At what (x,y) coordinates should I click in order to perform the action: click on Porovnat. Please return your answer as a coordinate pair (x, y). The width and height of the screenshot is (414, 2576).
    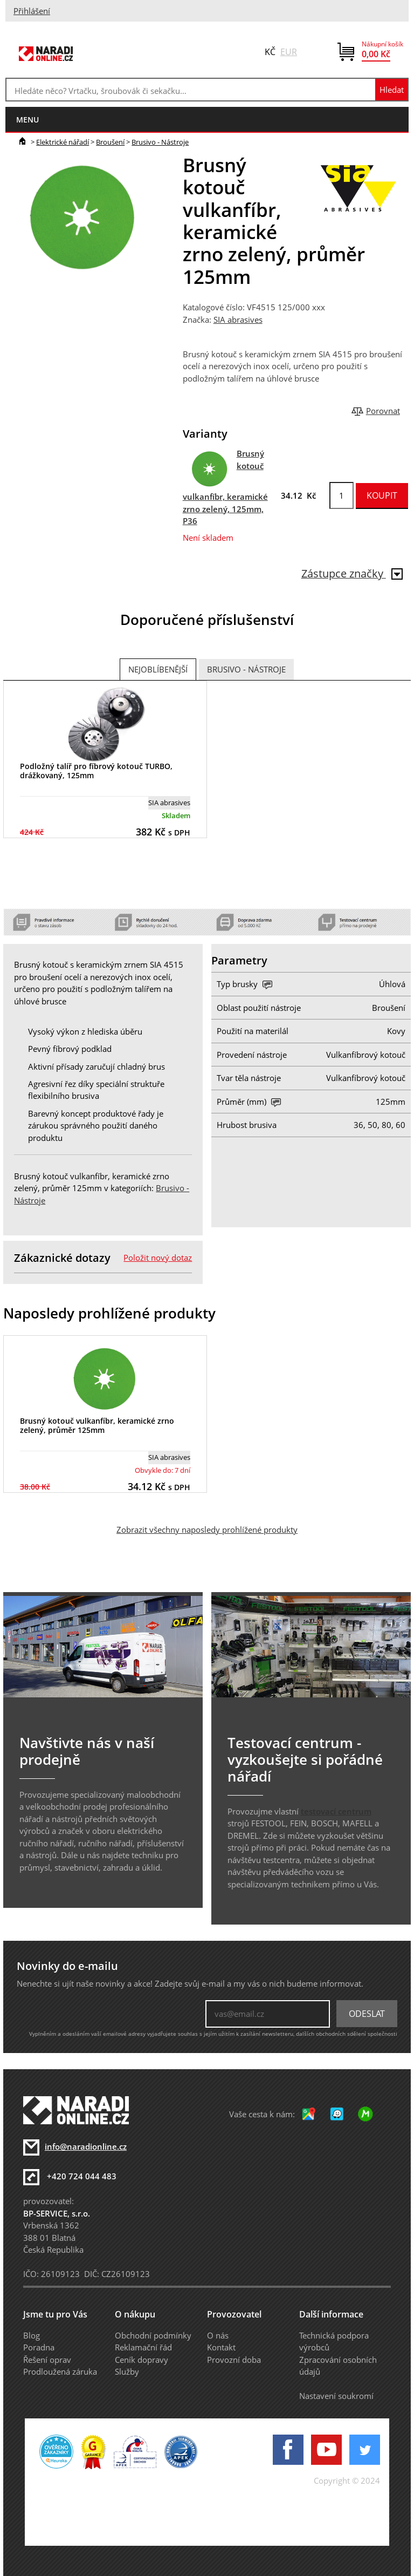
    Looking at the image, I should click on (383, 410).